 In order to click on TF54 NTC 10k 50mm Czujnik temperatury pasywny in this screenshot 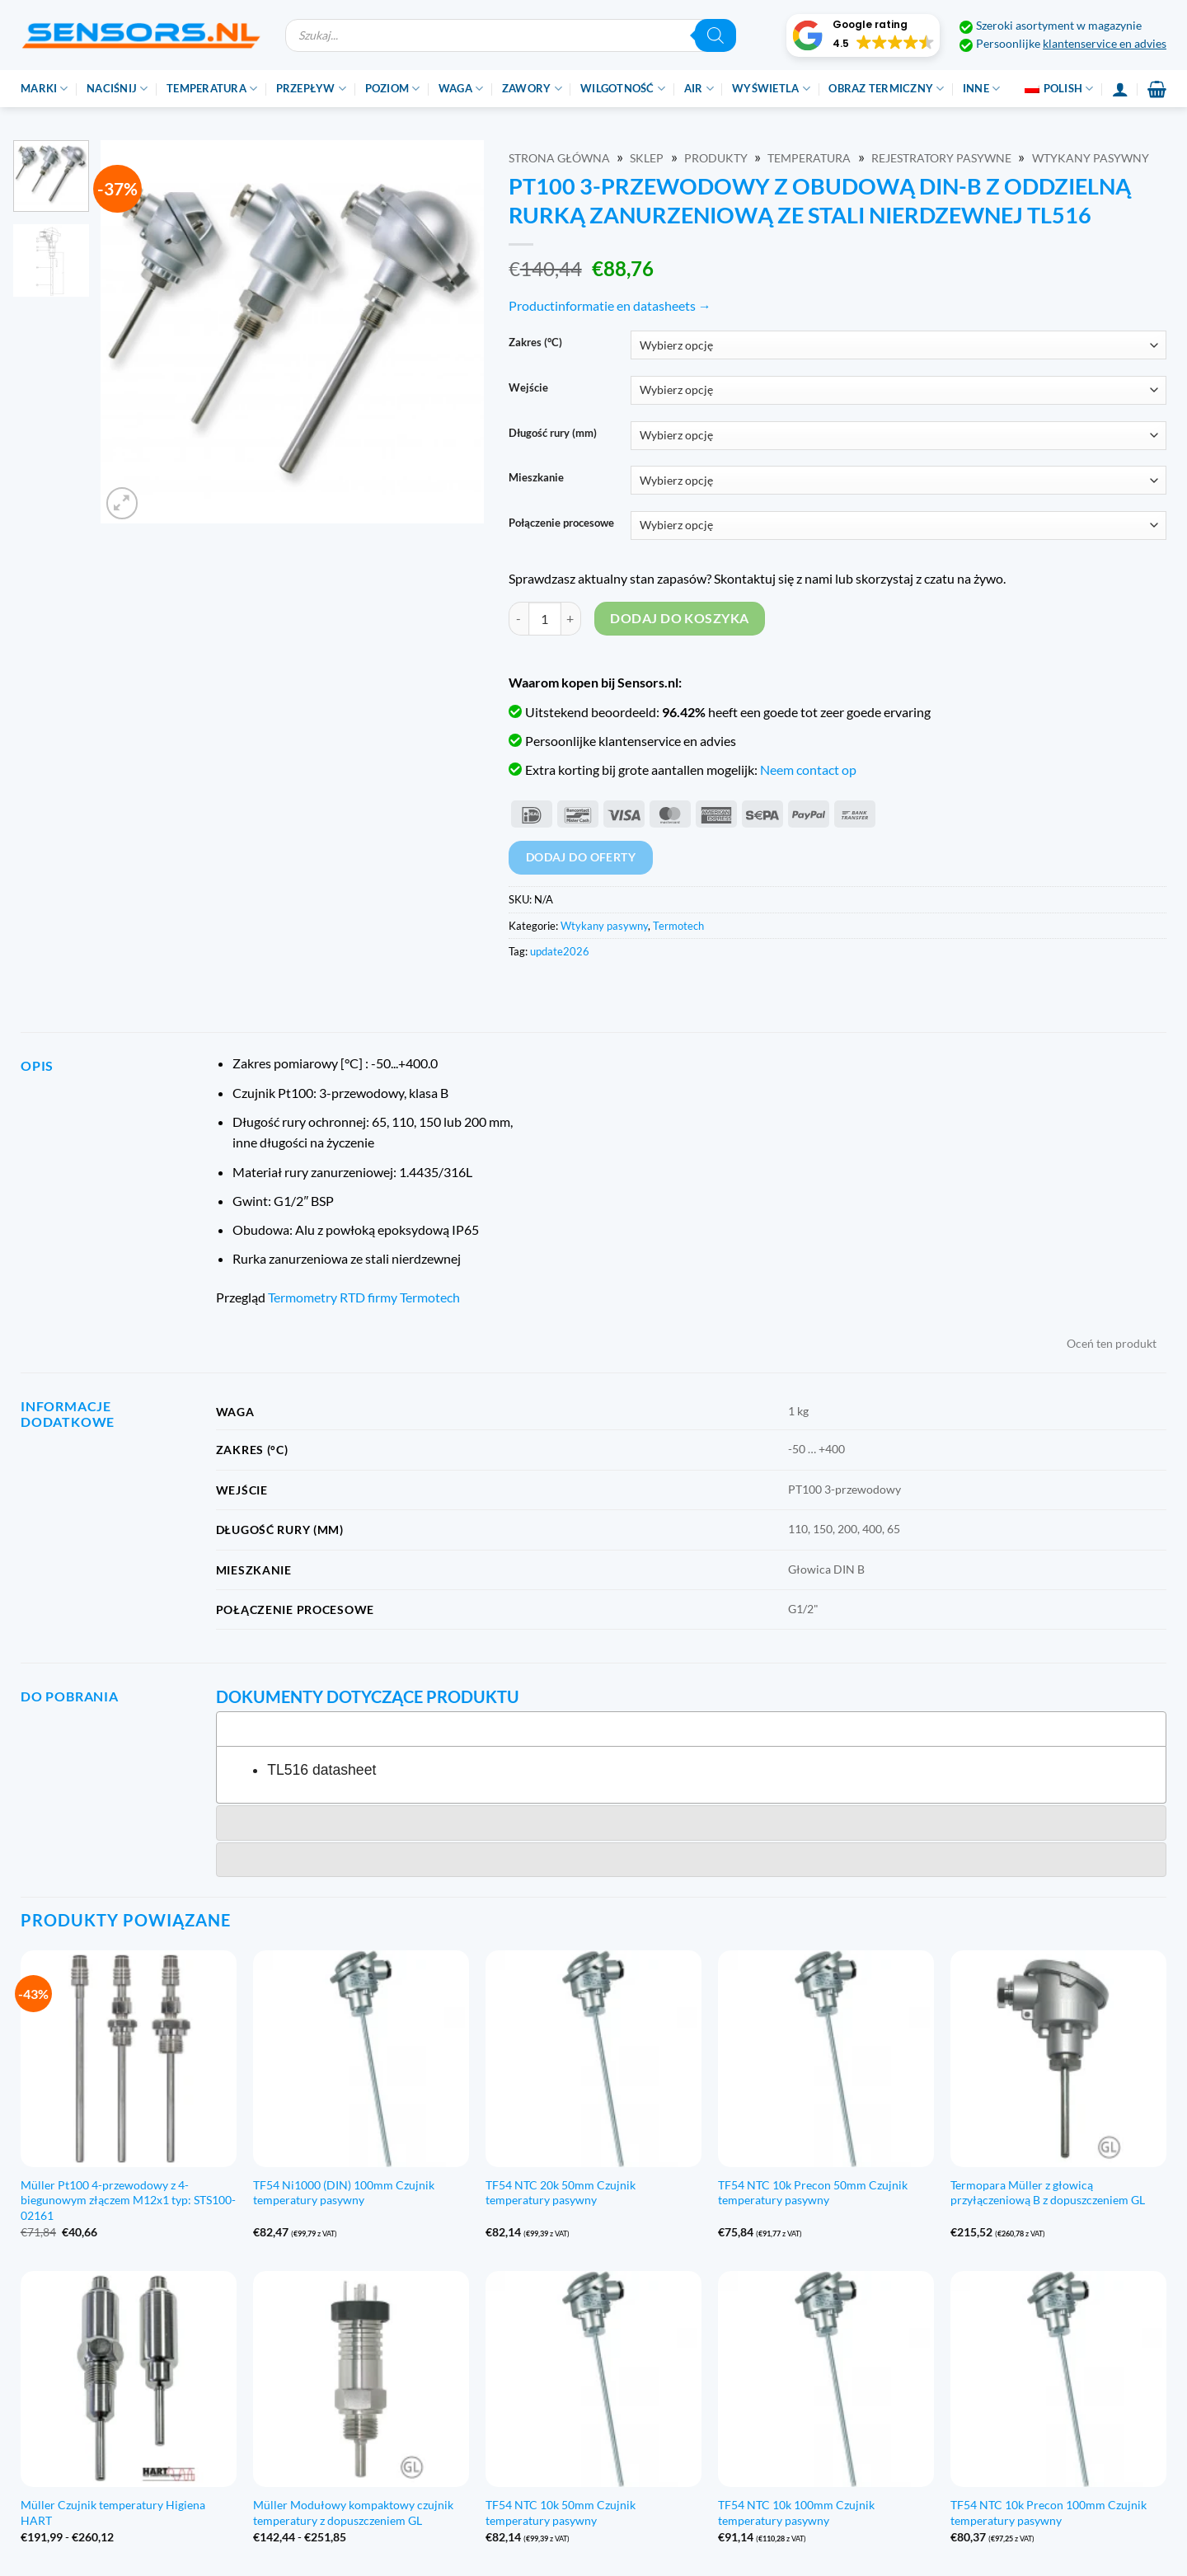, I will do `click(561, 2512)`.